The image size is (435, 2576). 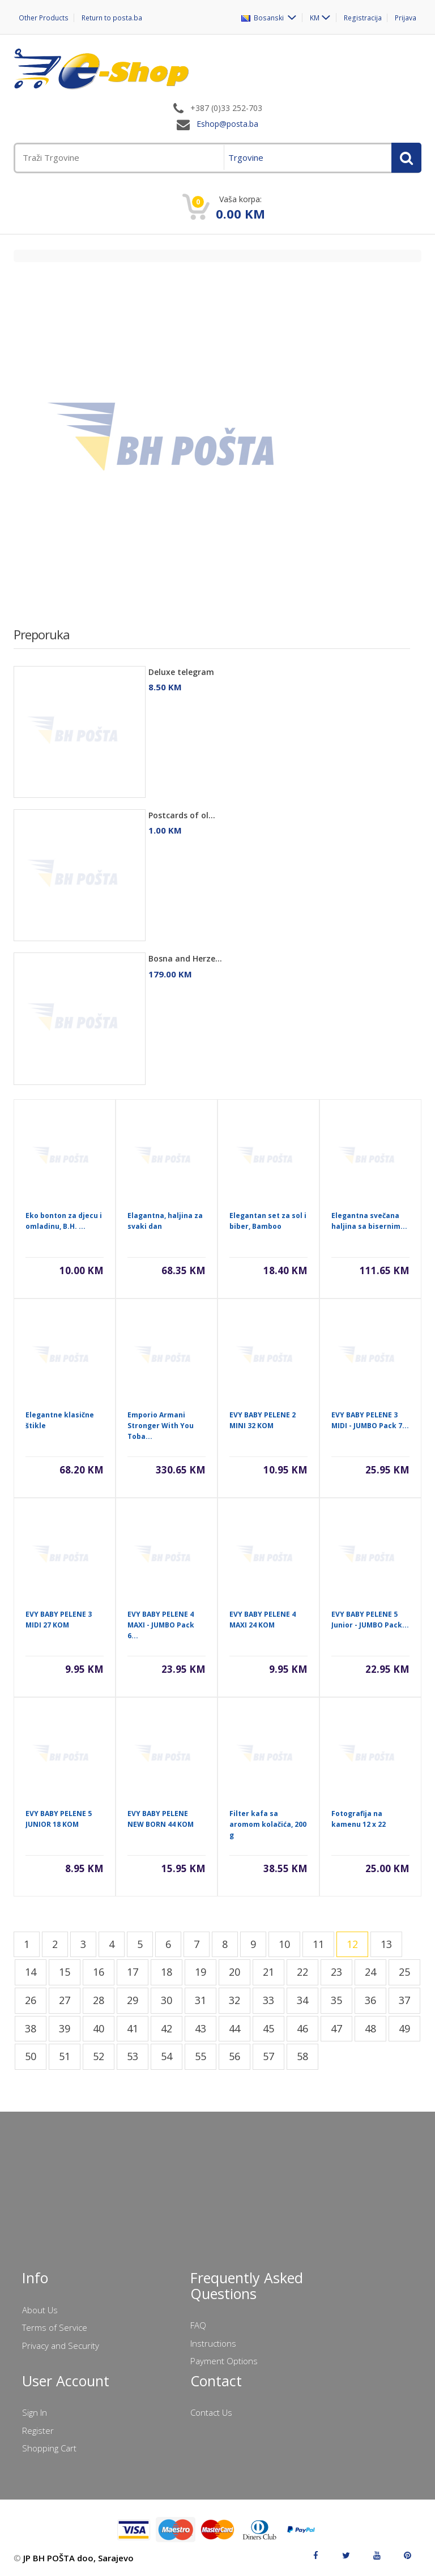 What do you see at coordinates (268, 1972) in the screenshot?
I see `21` at bounding box center [268, 1972].